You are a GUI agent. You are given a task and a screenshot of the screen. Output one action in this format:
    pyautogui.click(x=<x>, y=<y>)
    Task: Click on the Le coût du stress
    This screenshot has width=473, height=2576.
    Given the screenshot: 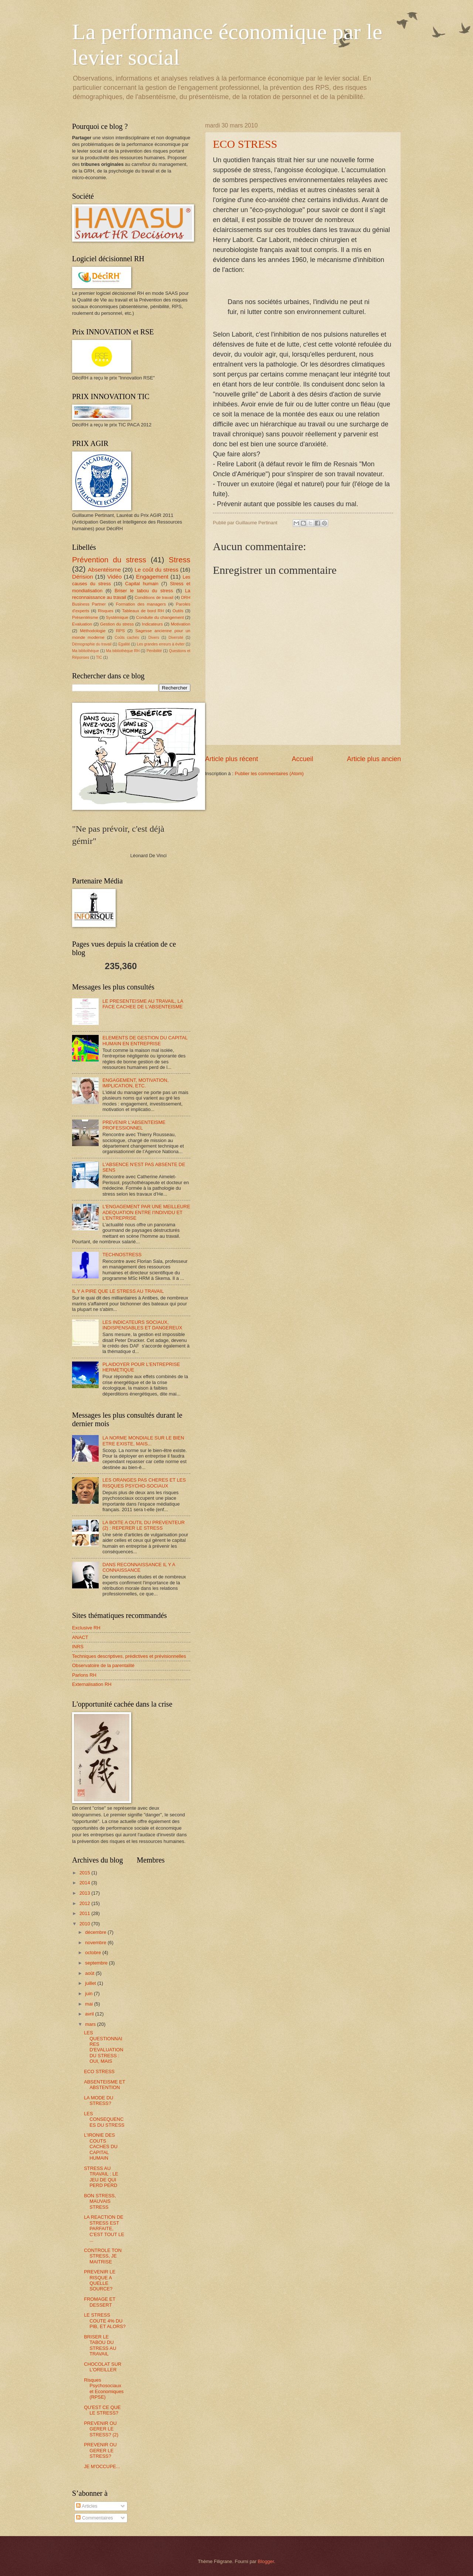 What is the action you would take?
    pyautogui.click(x=156, y=569)
    